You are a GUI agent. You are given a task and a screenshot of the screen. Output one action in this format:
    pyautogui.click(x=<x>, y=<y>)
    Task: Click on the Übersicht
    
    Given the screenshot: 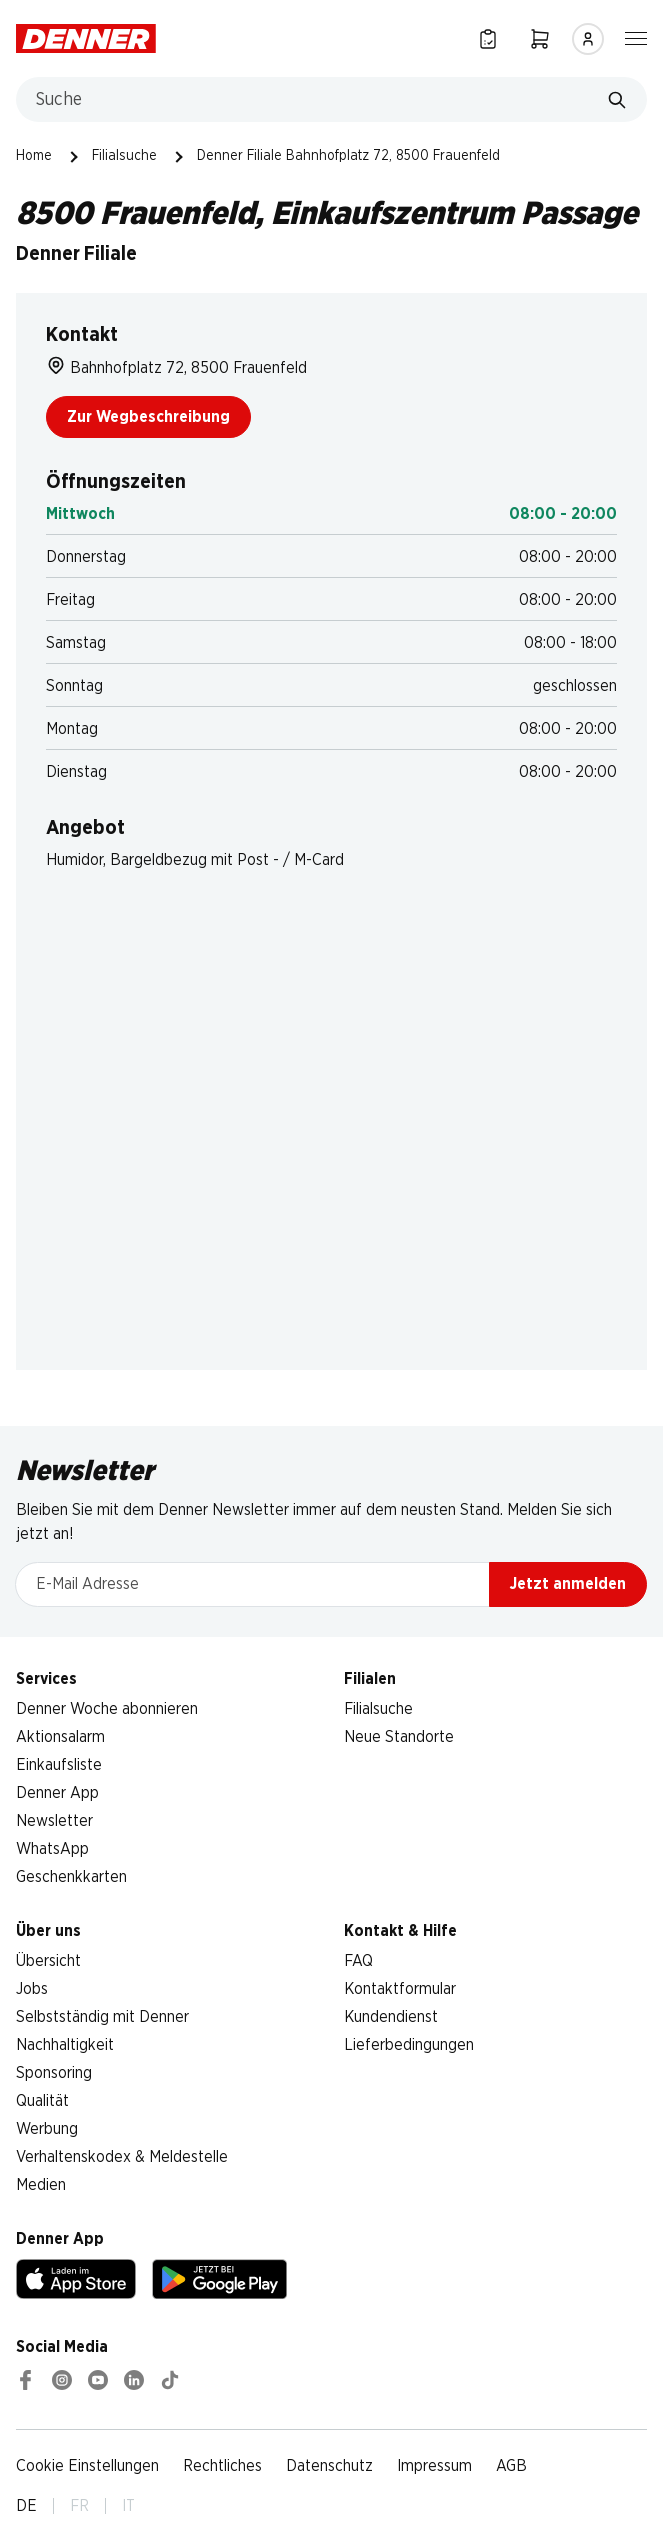 What is the action you would take?
    pyautogui.click(x=48, y=1961)
    